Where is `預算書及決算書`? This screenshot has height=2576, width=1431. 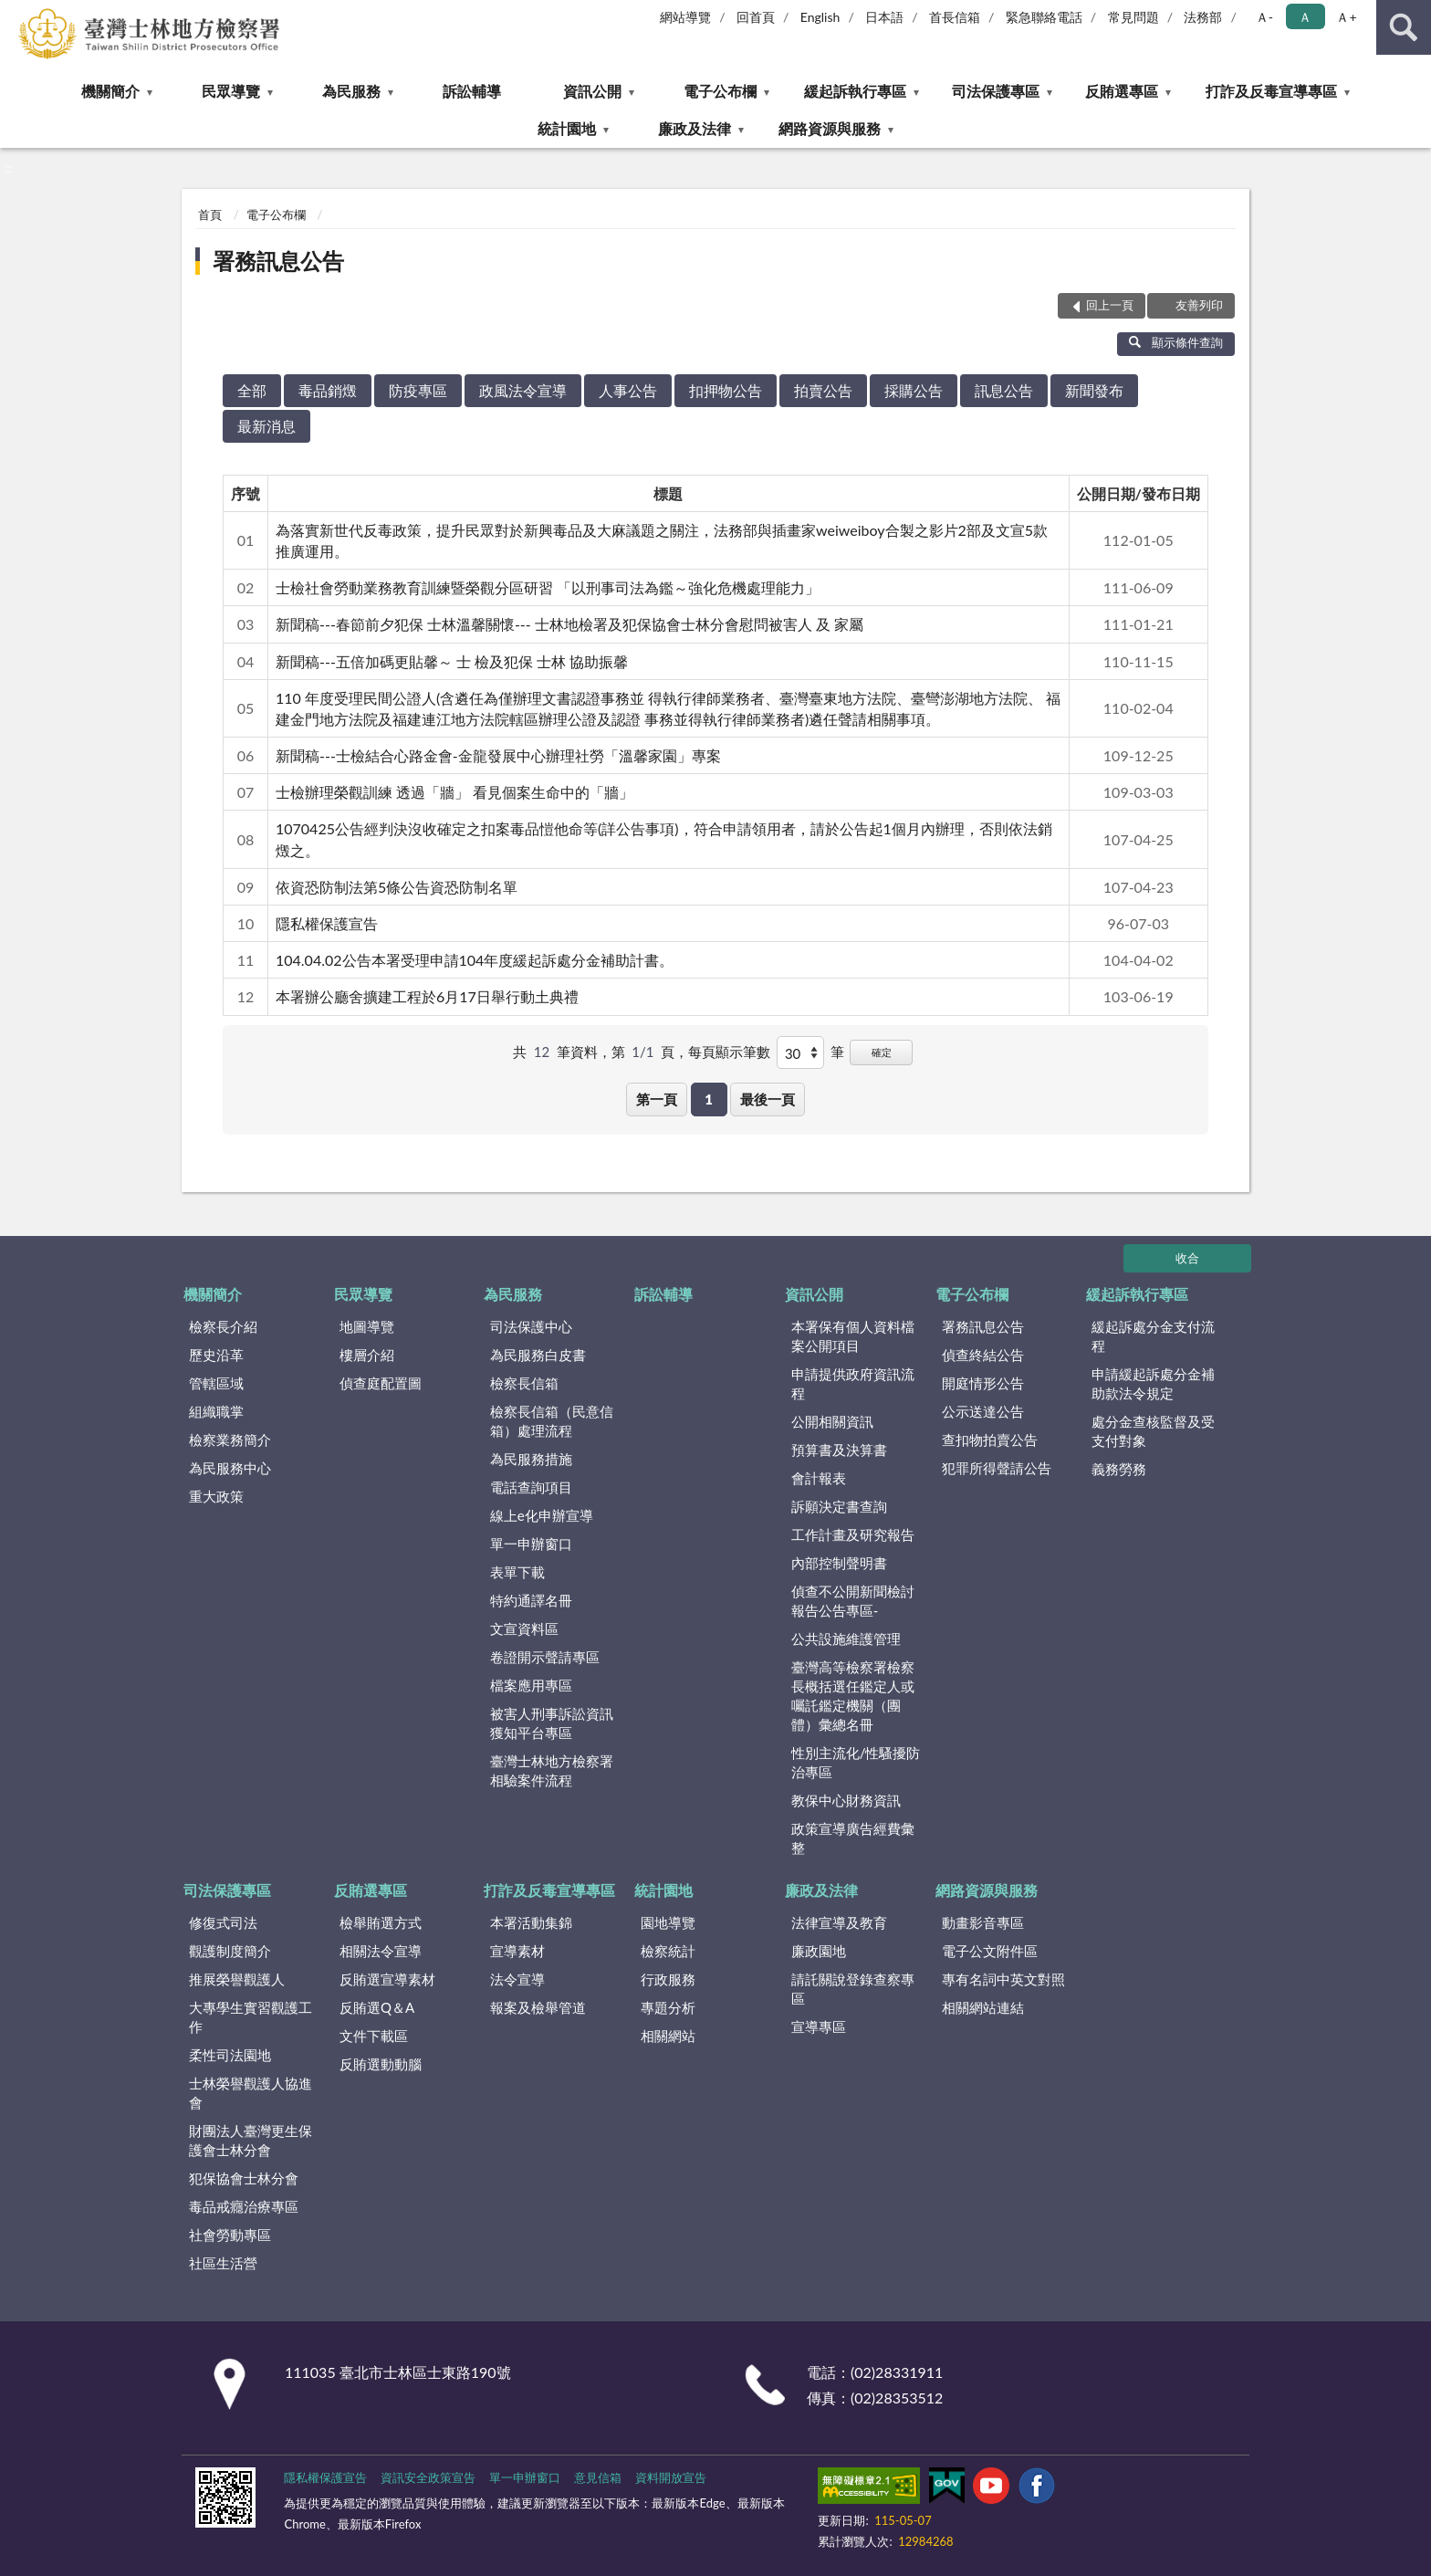 預算書及決算書 is located at coordinates (839, 1449).